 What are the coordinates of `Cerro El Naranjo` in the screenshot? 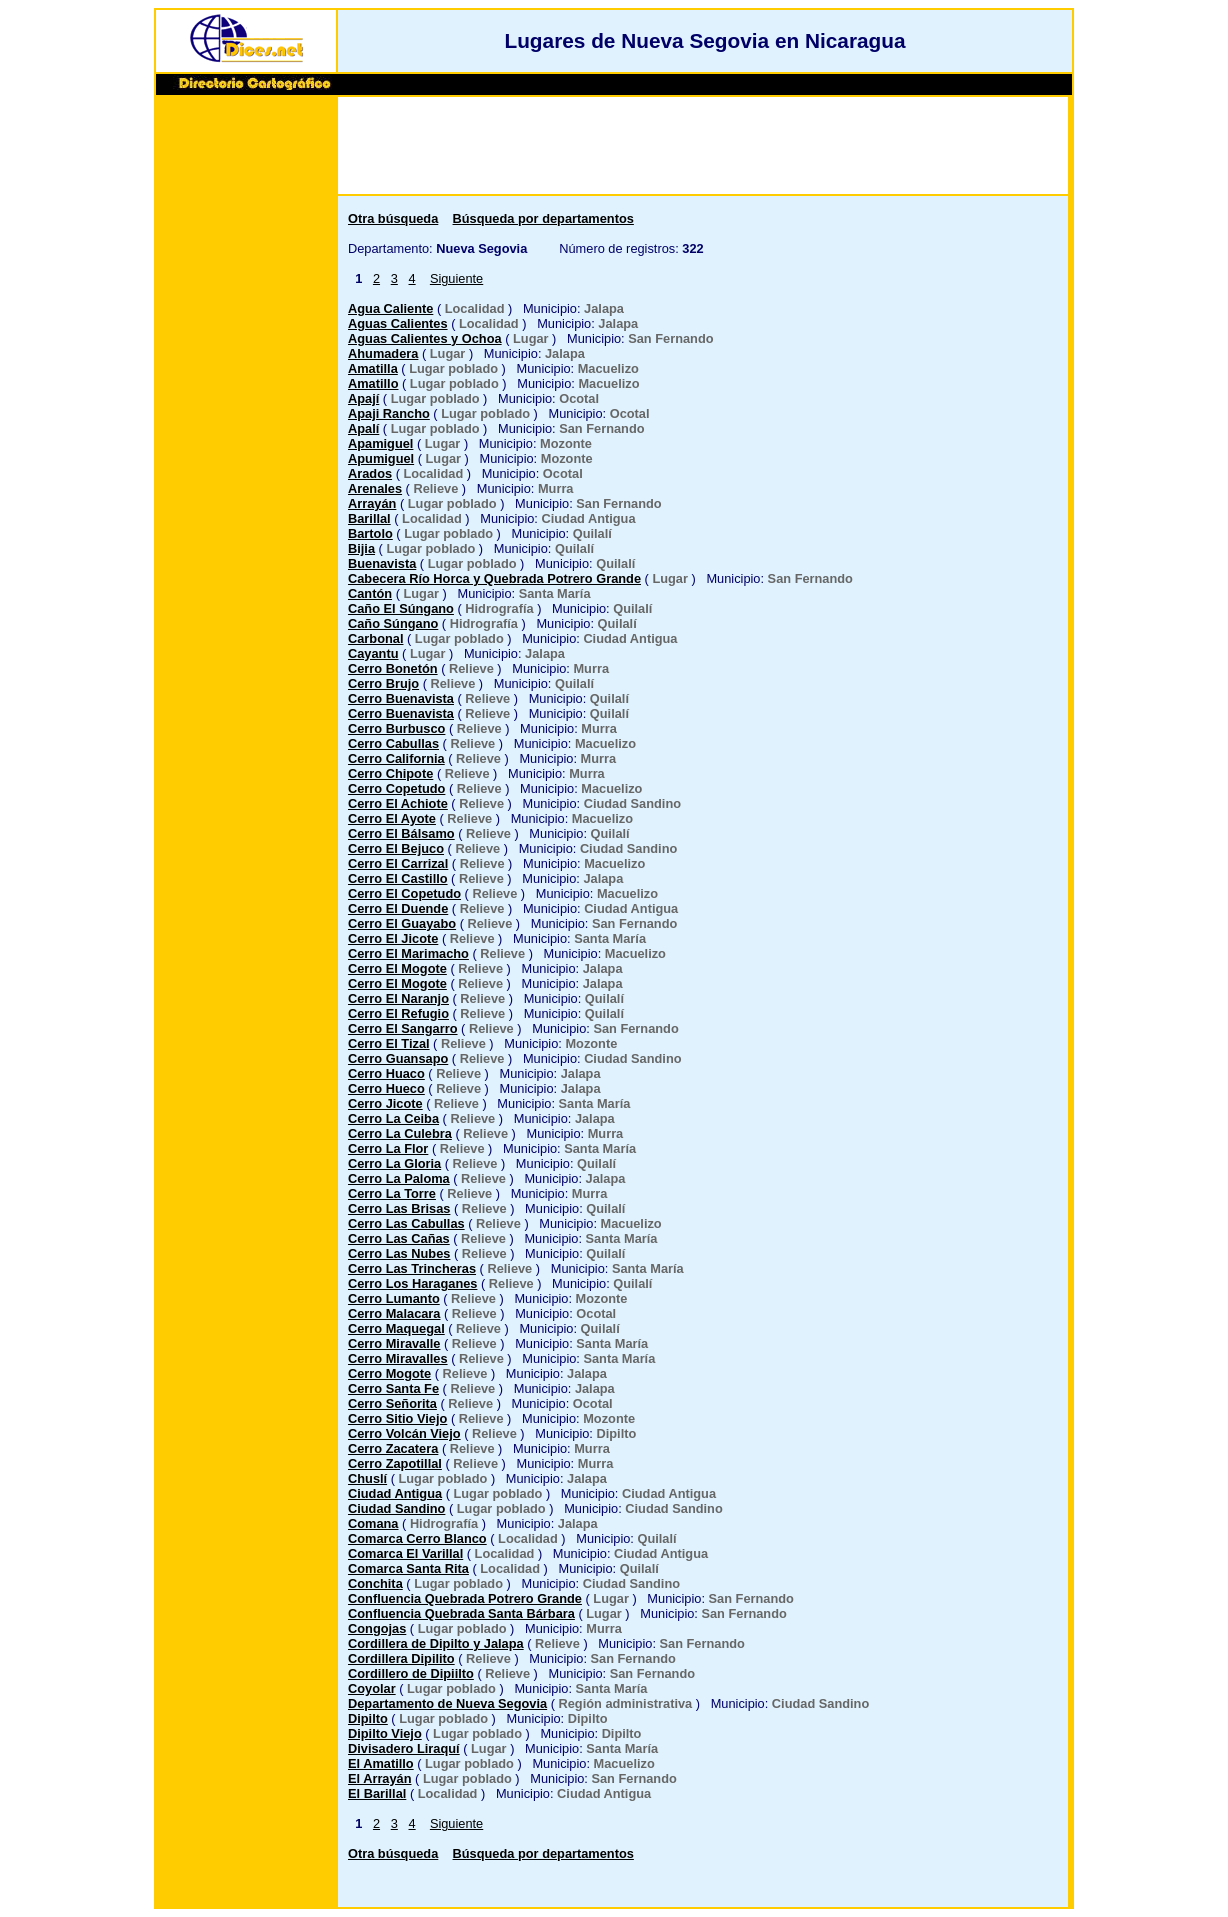 It's located at (398, 998).